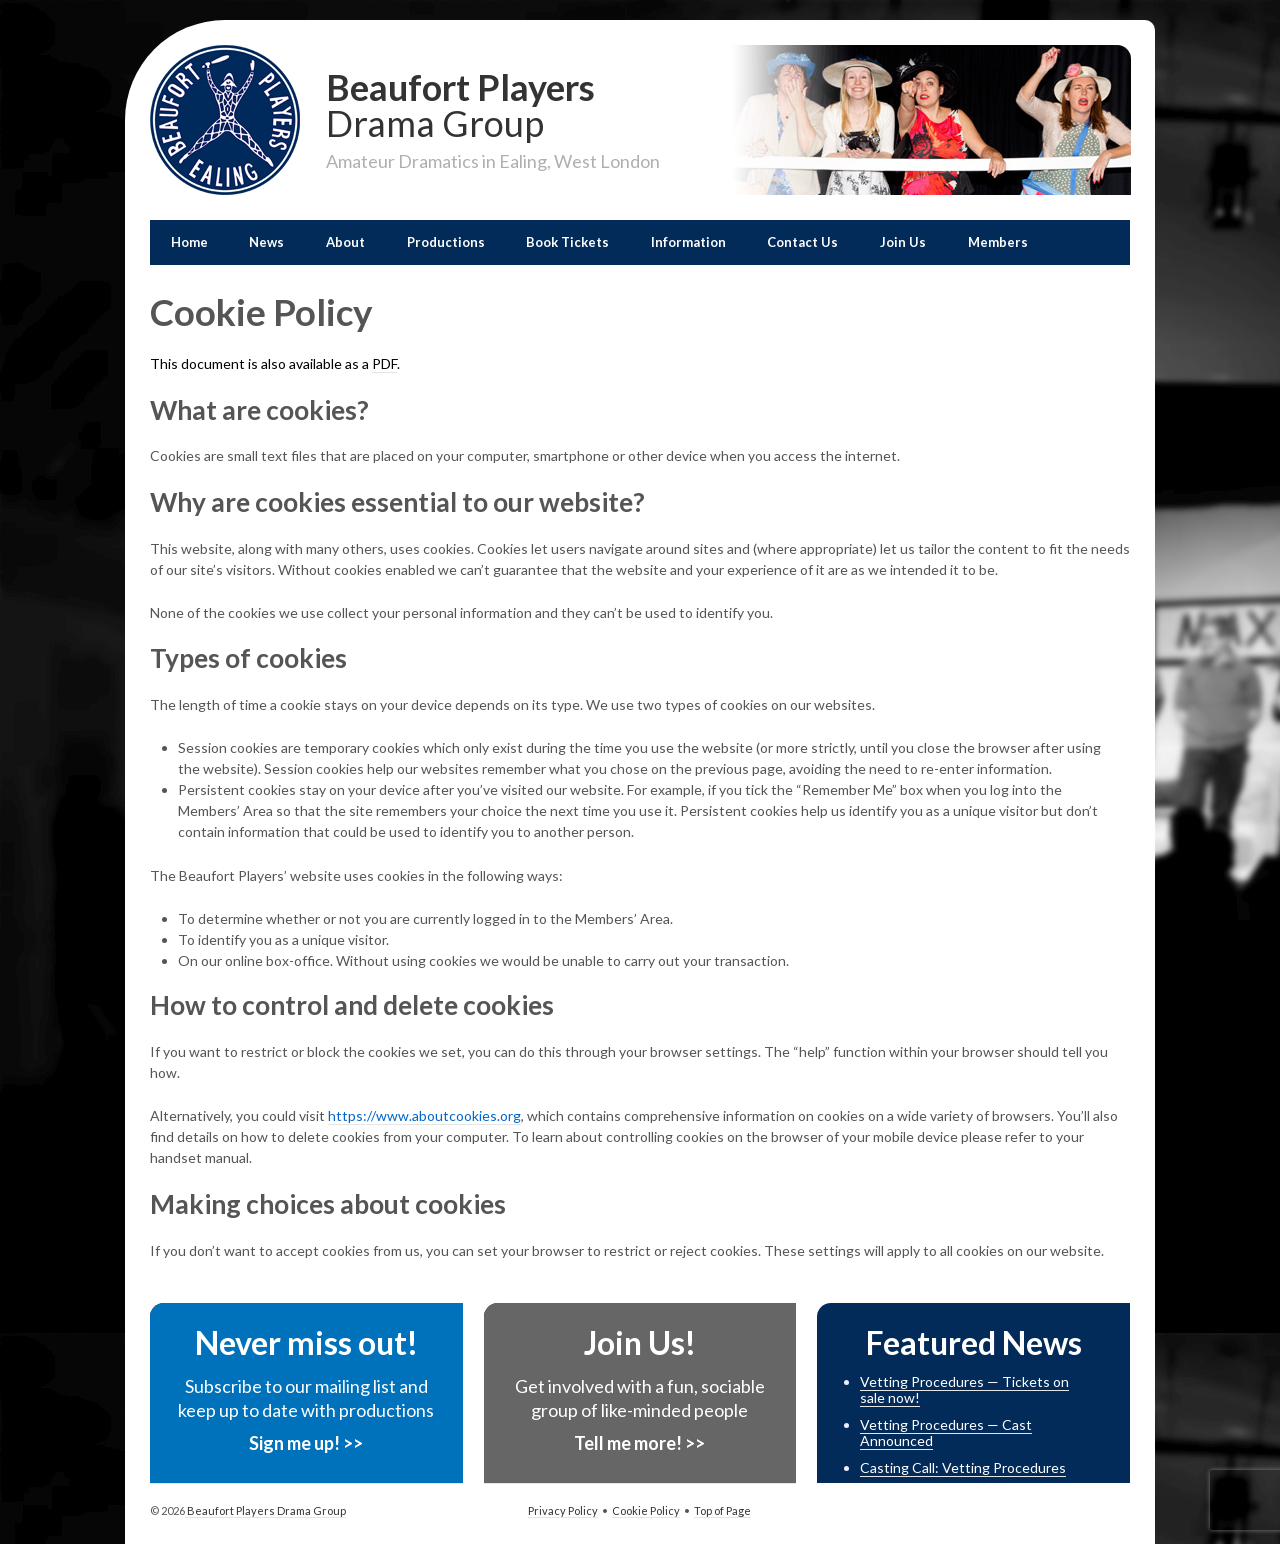 This screenshot has width=1280, height=1544. Describe the element at coordinates (903, 242) in the screenshot. I see `Join Us` at that location.